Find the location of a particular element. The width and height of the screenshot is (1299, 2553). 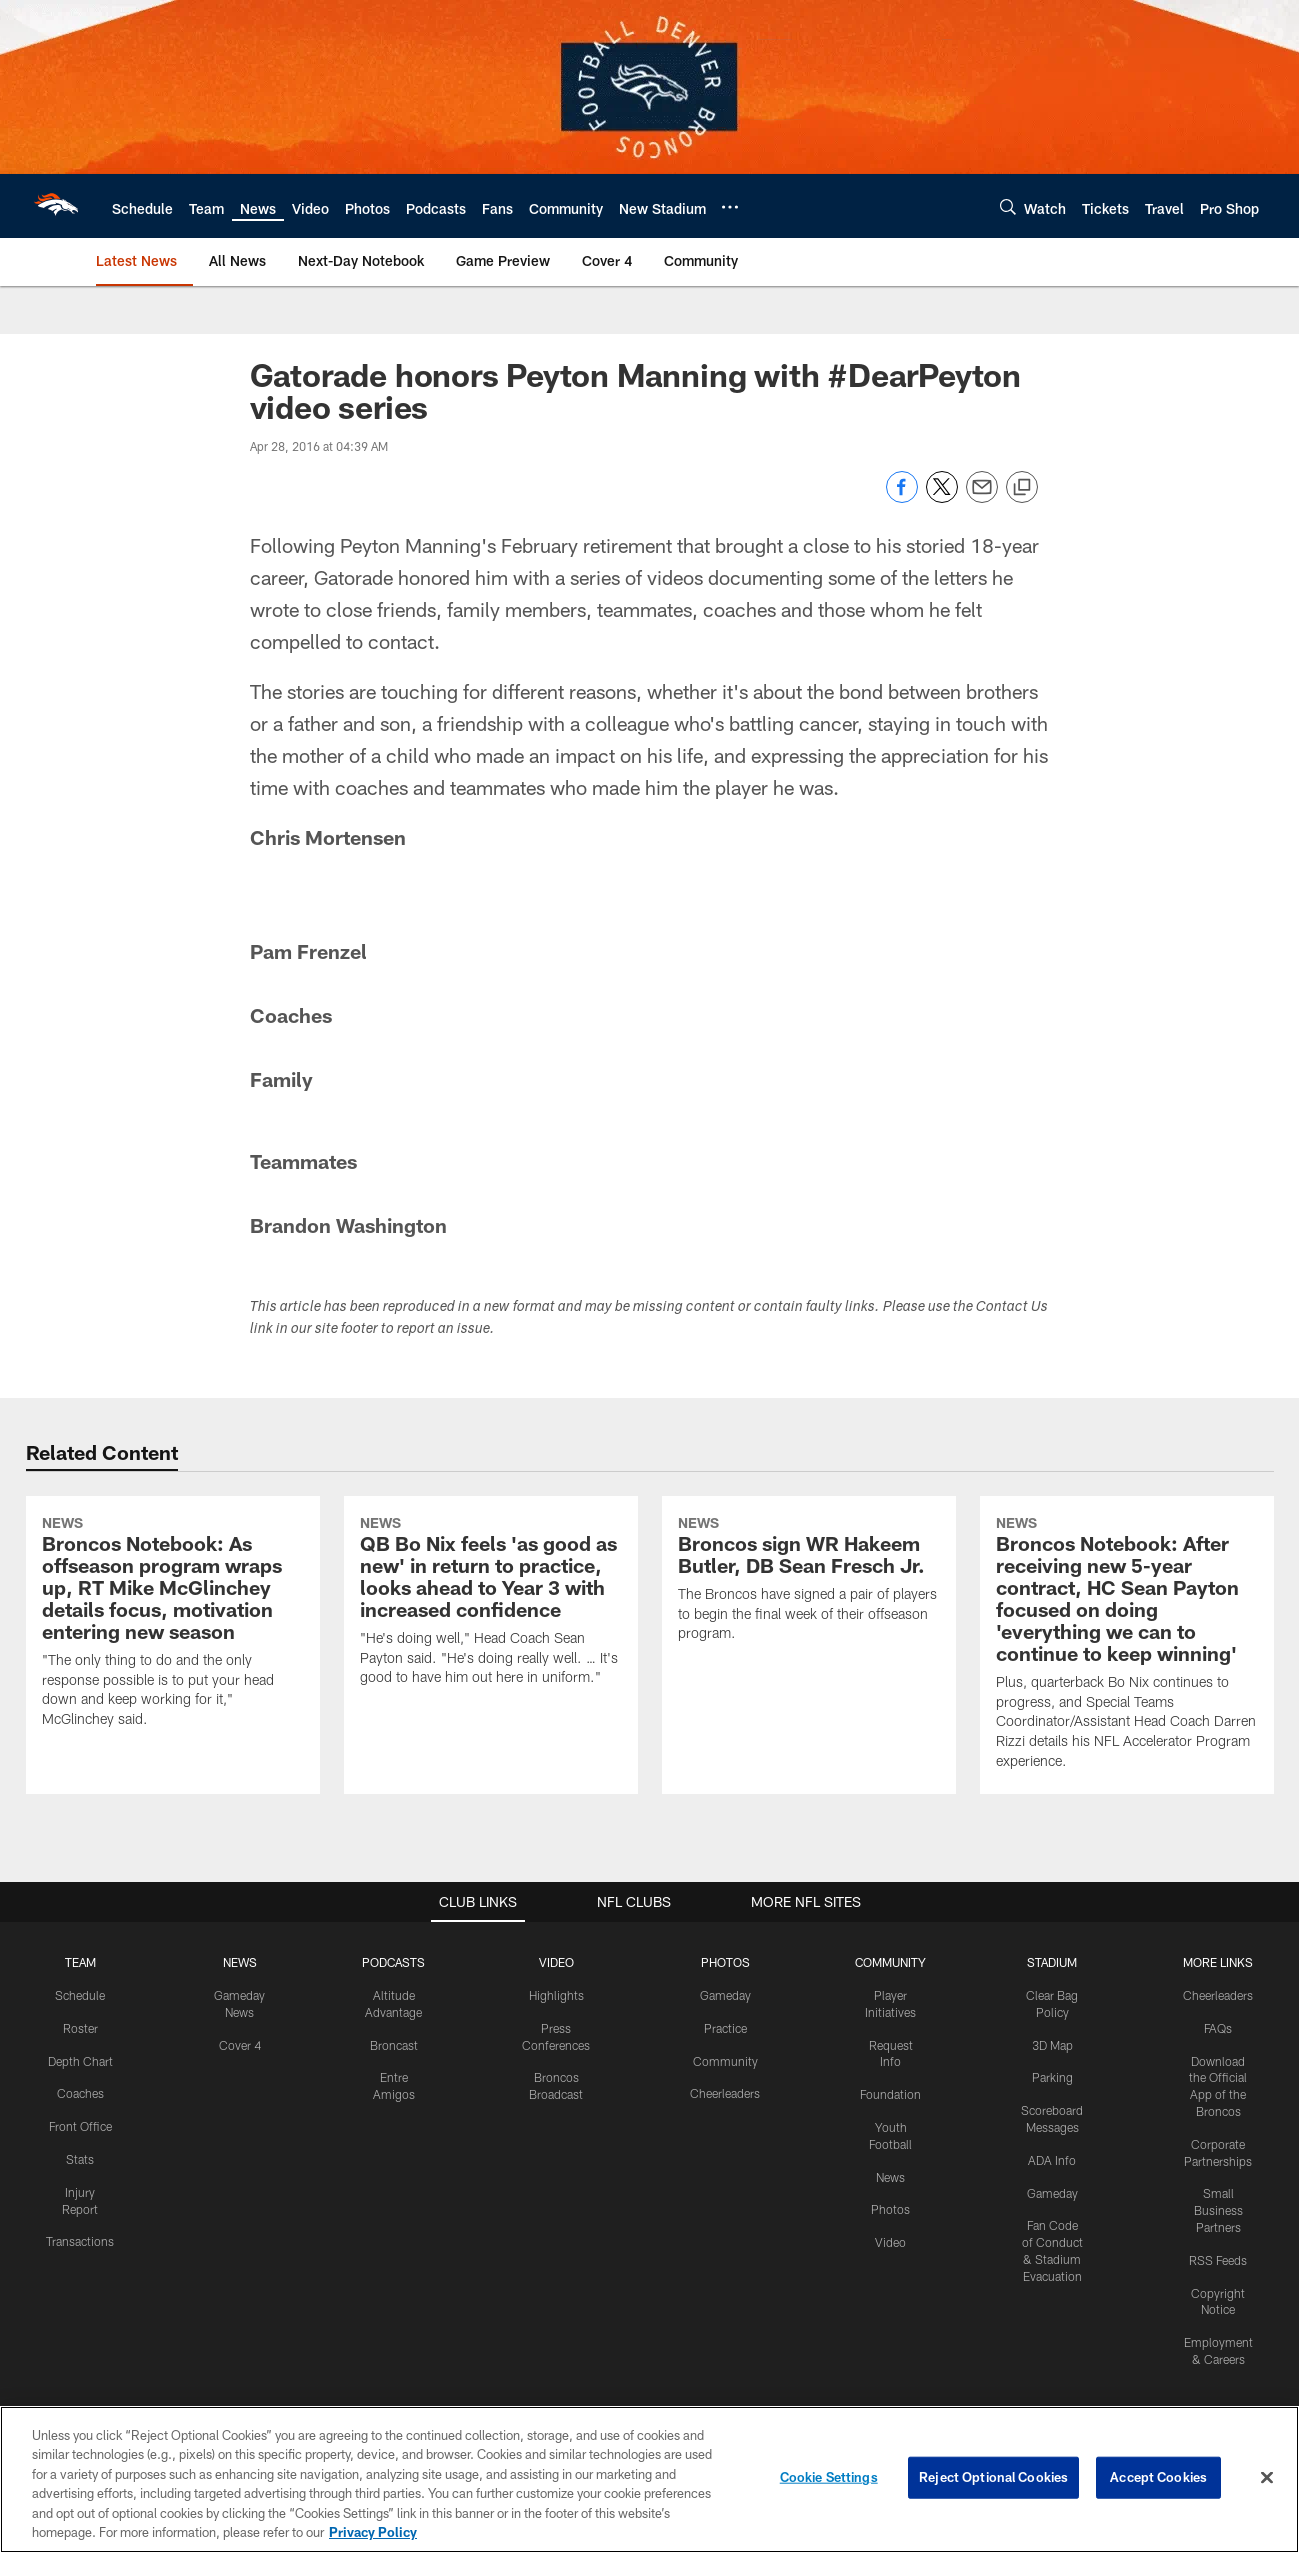

Parking is located at coordinates (1052, 2077).